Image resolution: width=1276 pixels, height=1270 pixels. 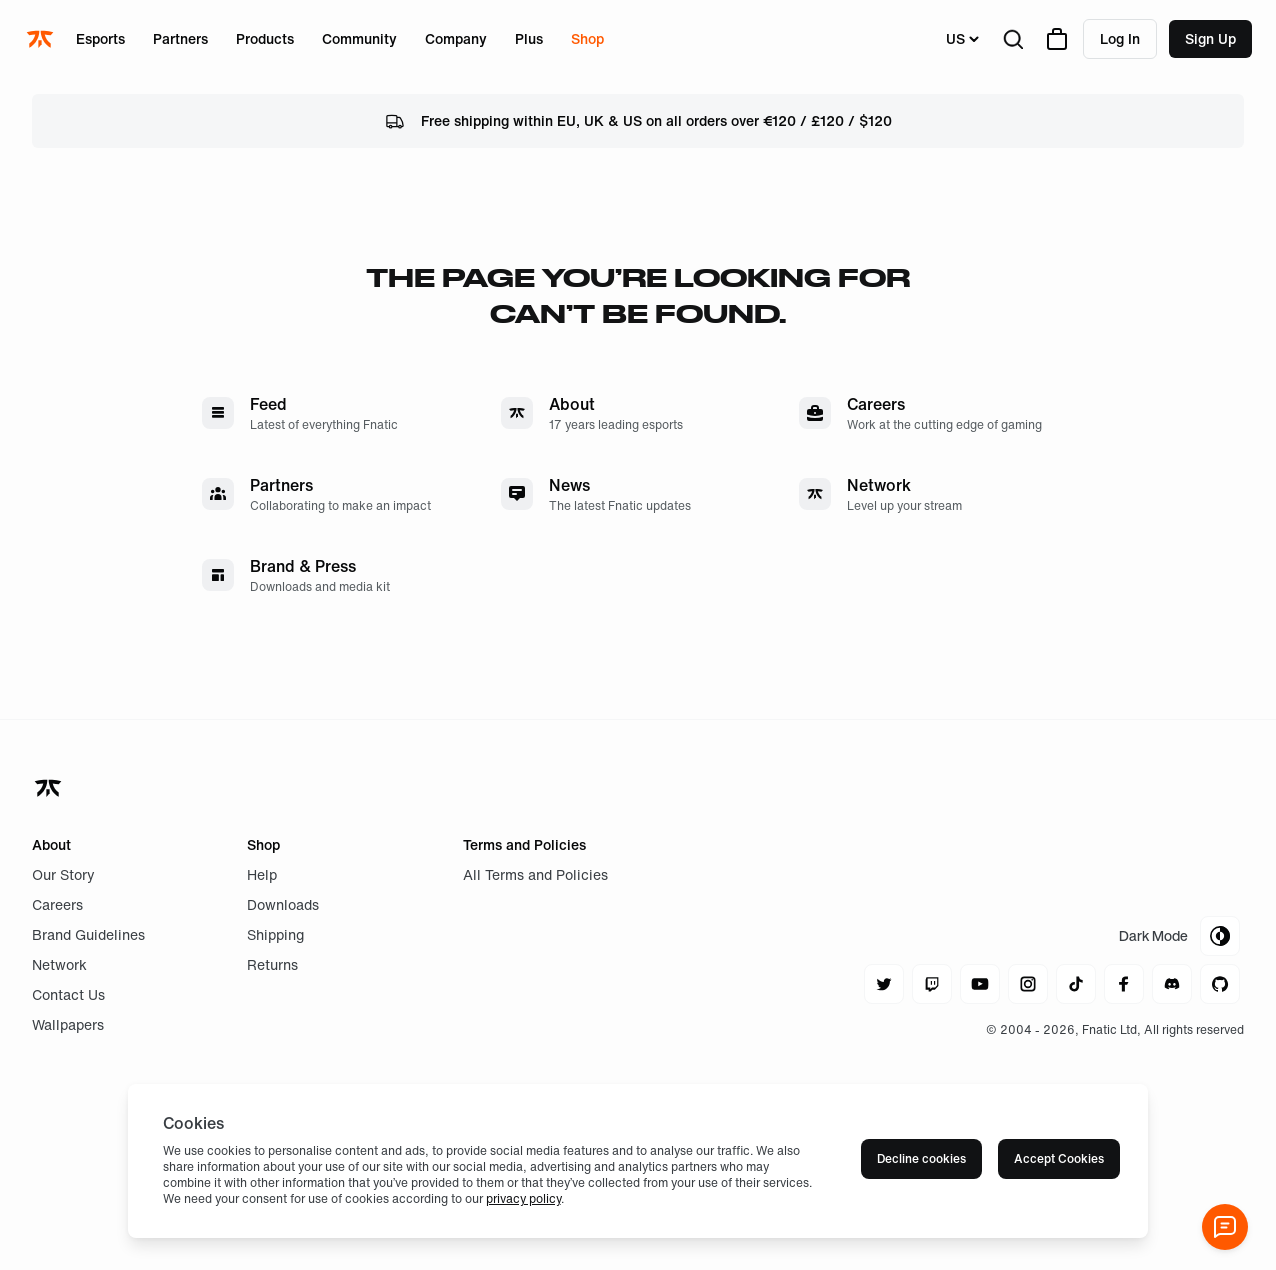 I want to click on [Navigate to facebook], so click(x=1124, y=984).